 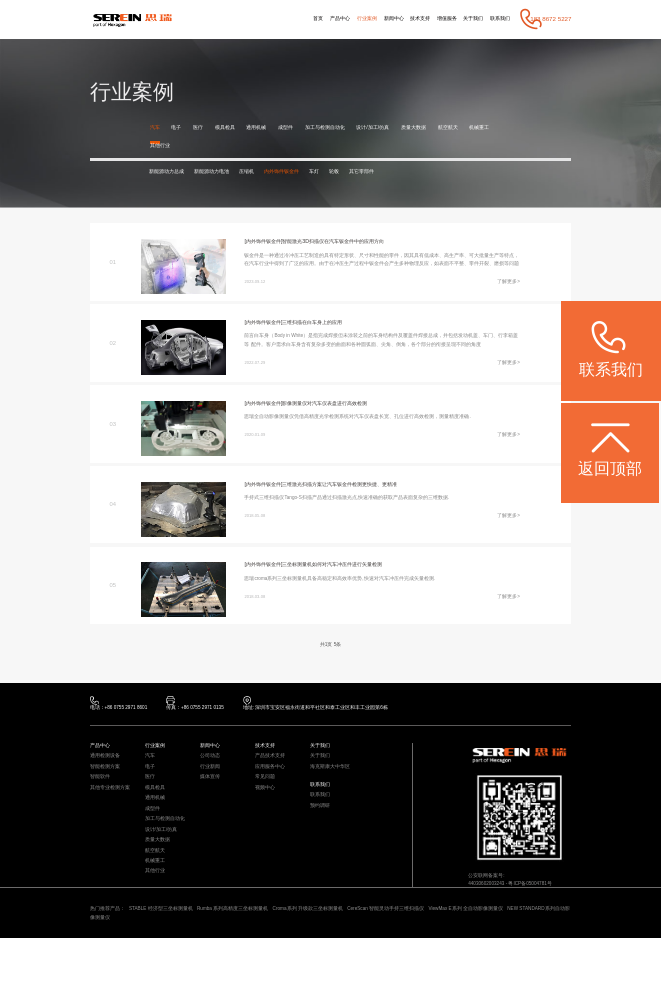 What do you see at coordinates (506, 302) in the screenshot?
I see `了解更多>` at bounding box center [506, 302].